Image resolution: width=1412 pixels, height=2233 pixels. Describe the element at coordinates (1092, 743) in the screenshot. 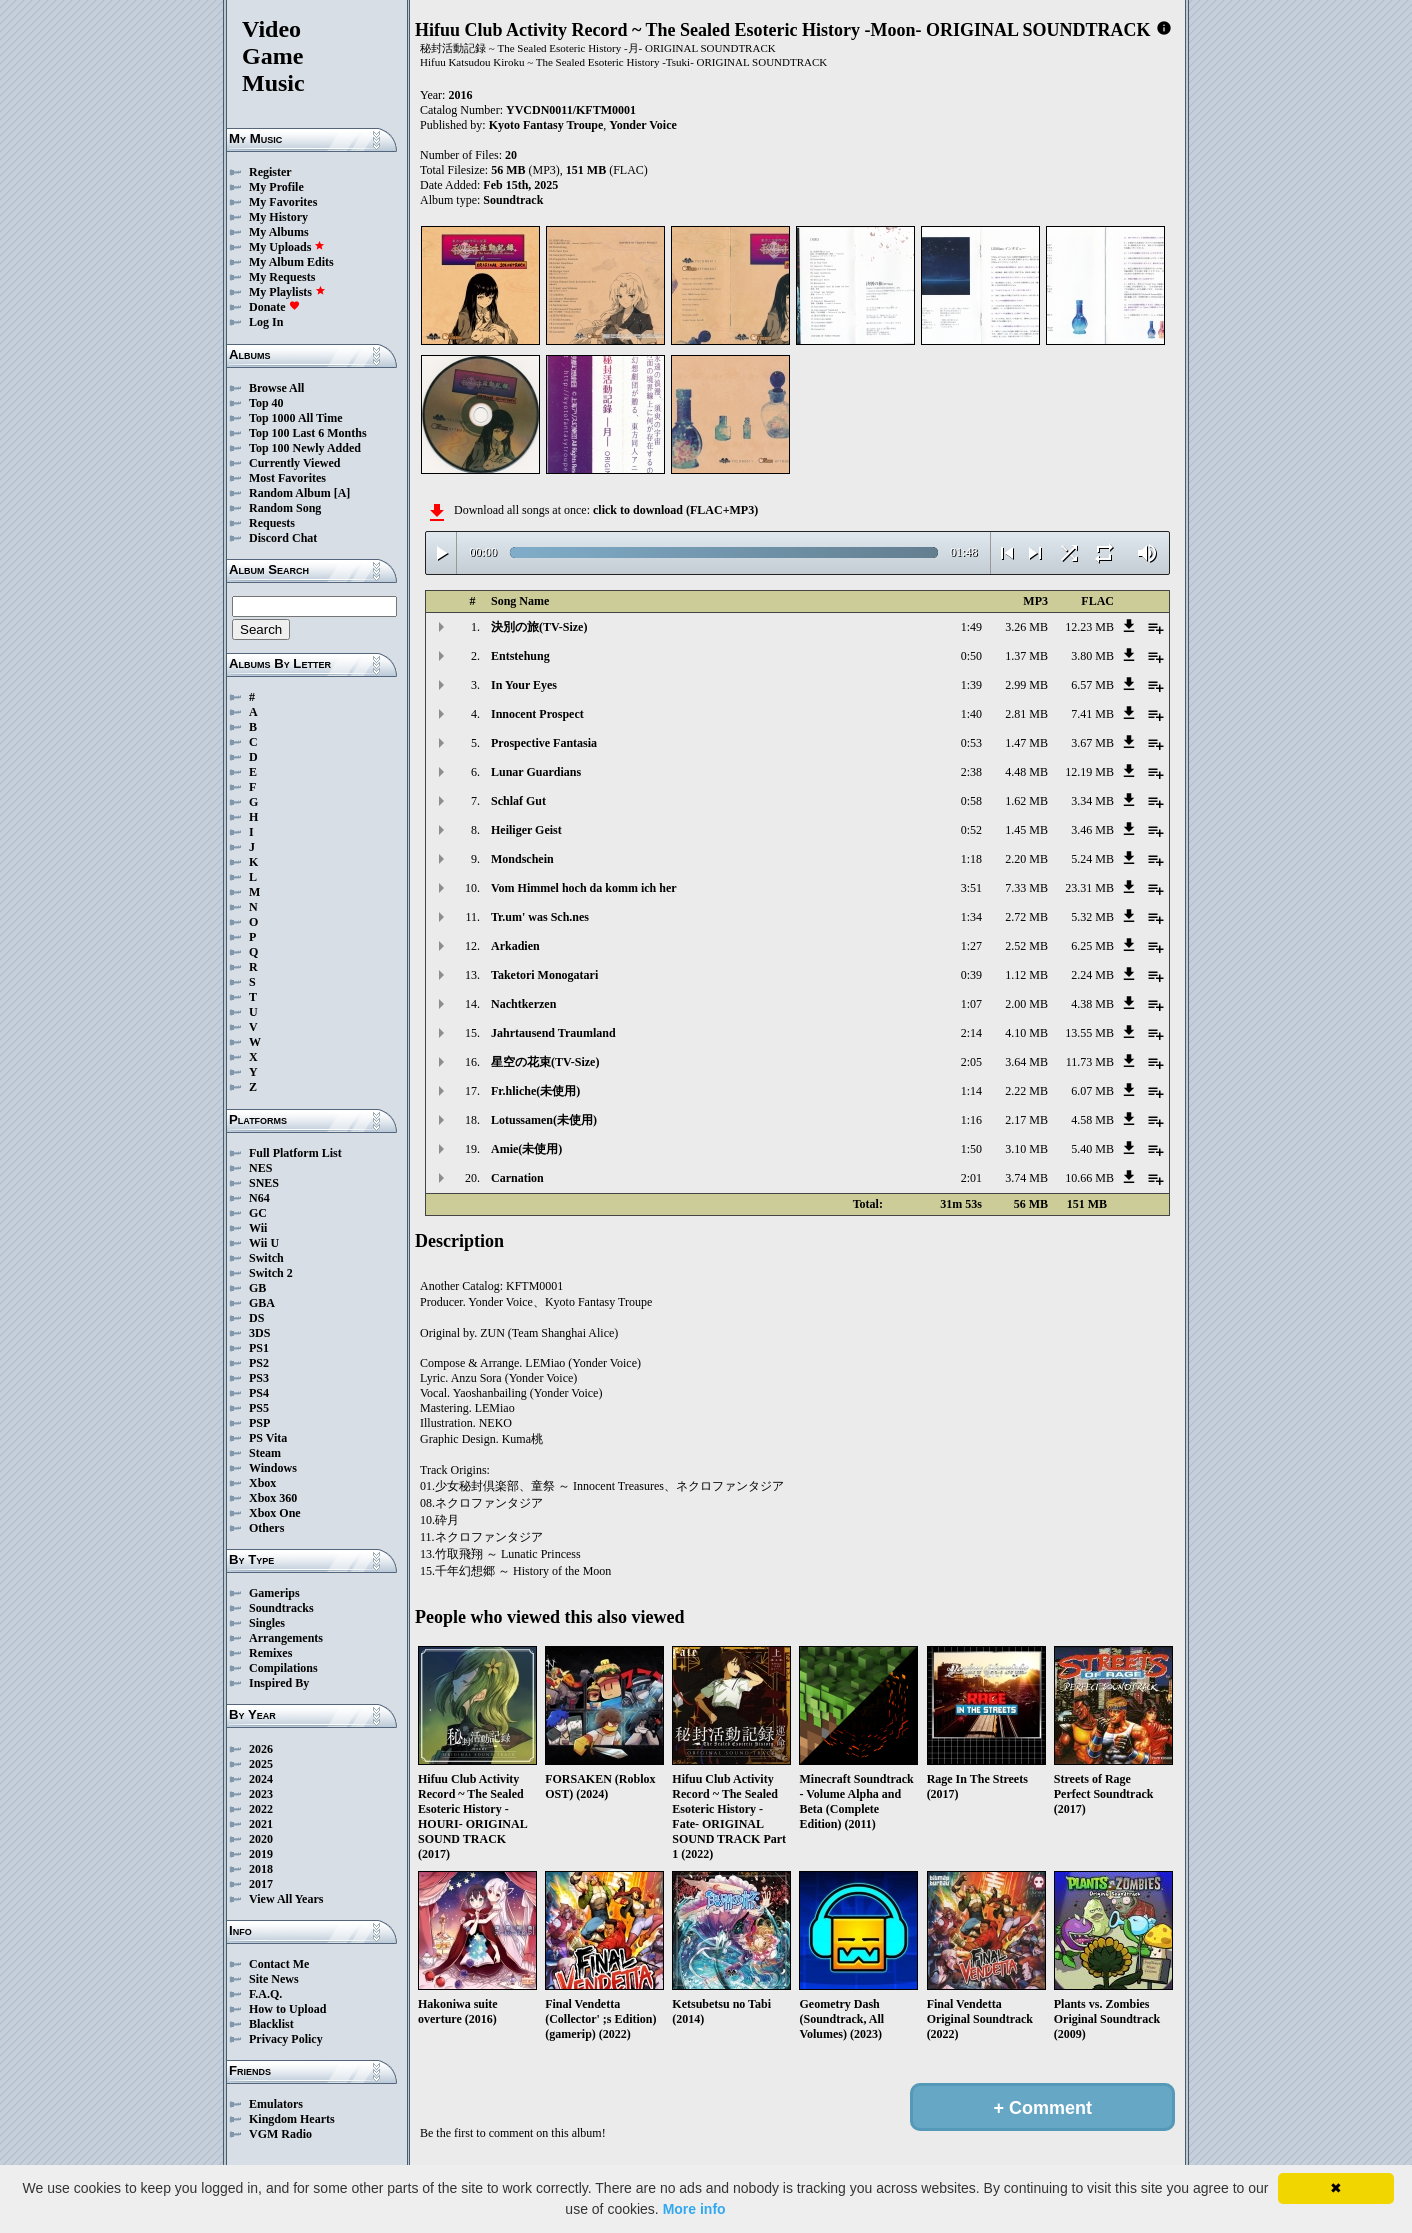

I see `3.67 MB` at that location.